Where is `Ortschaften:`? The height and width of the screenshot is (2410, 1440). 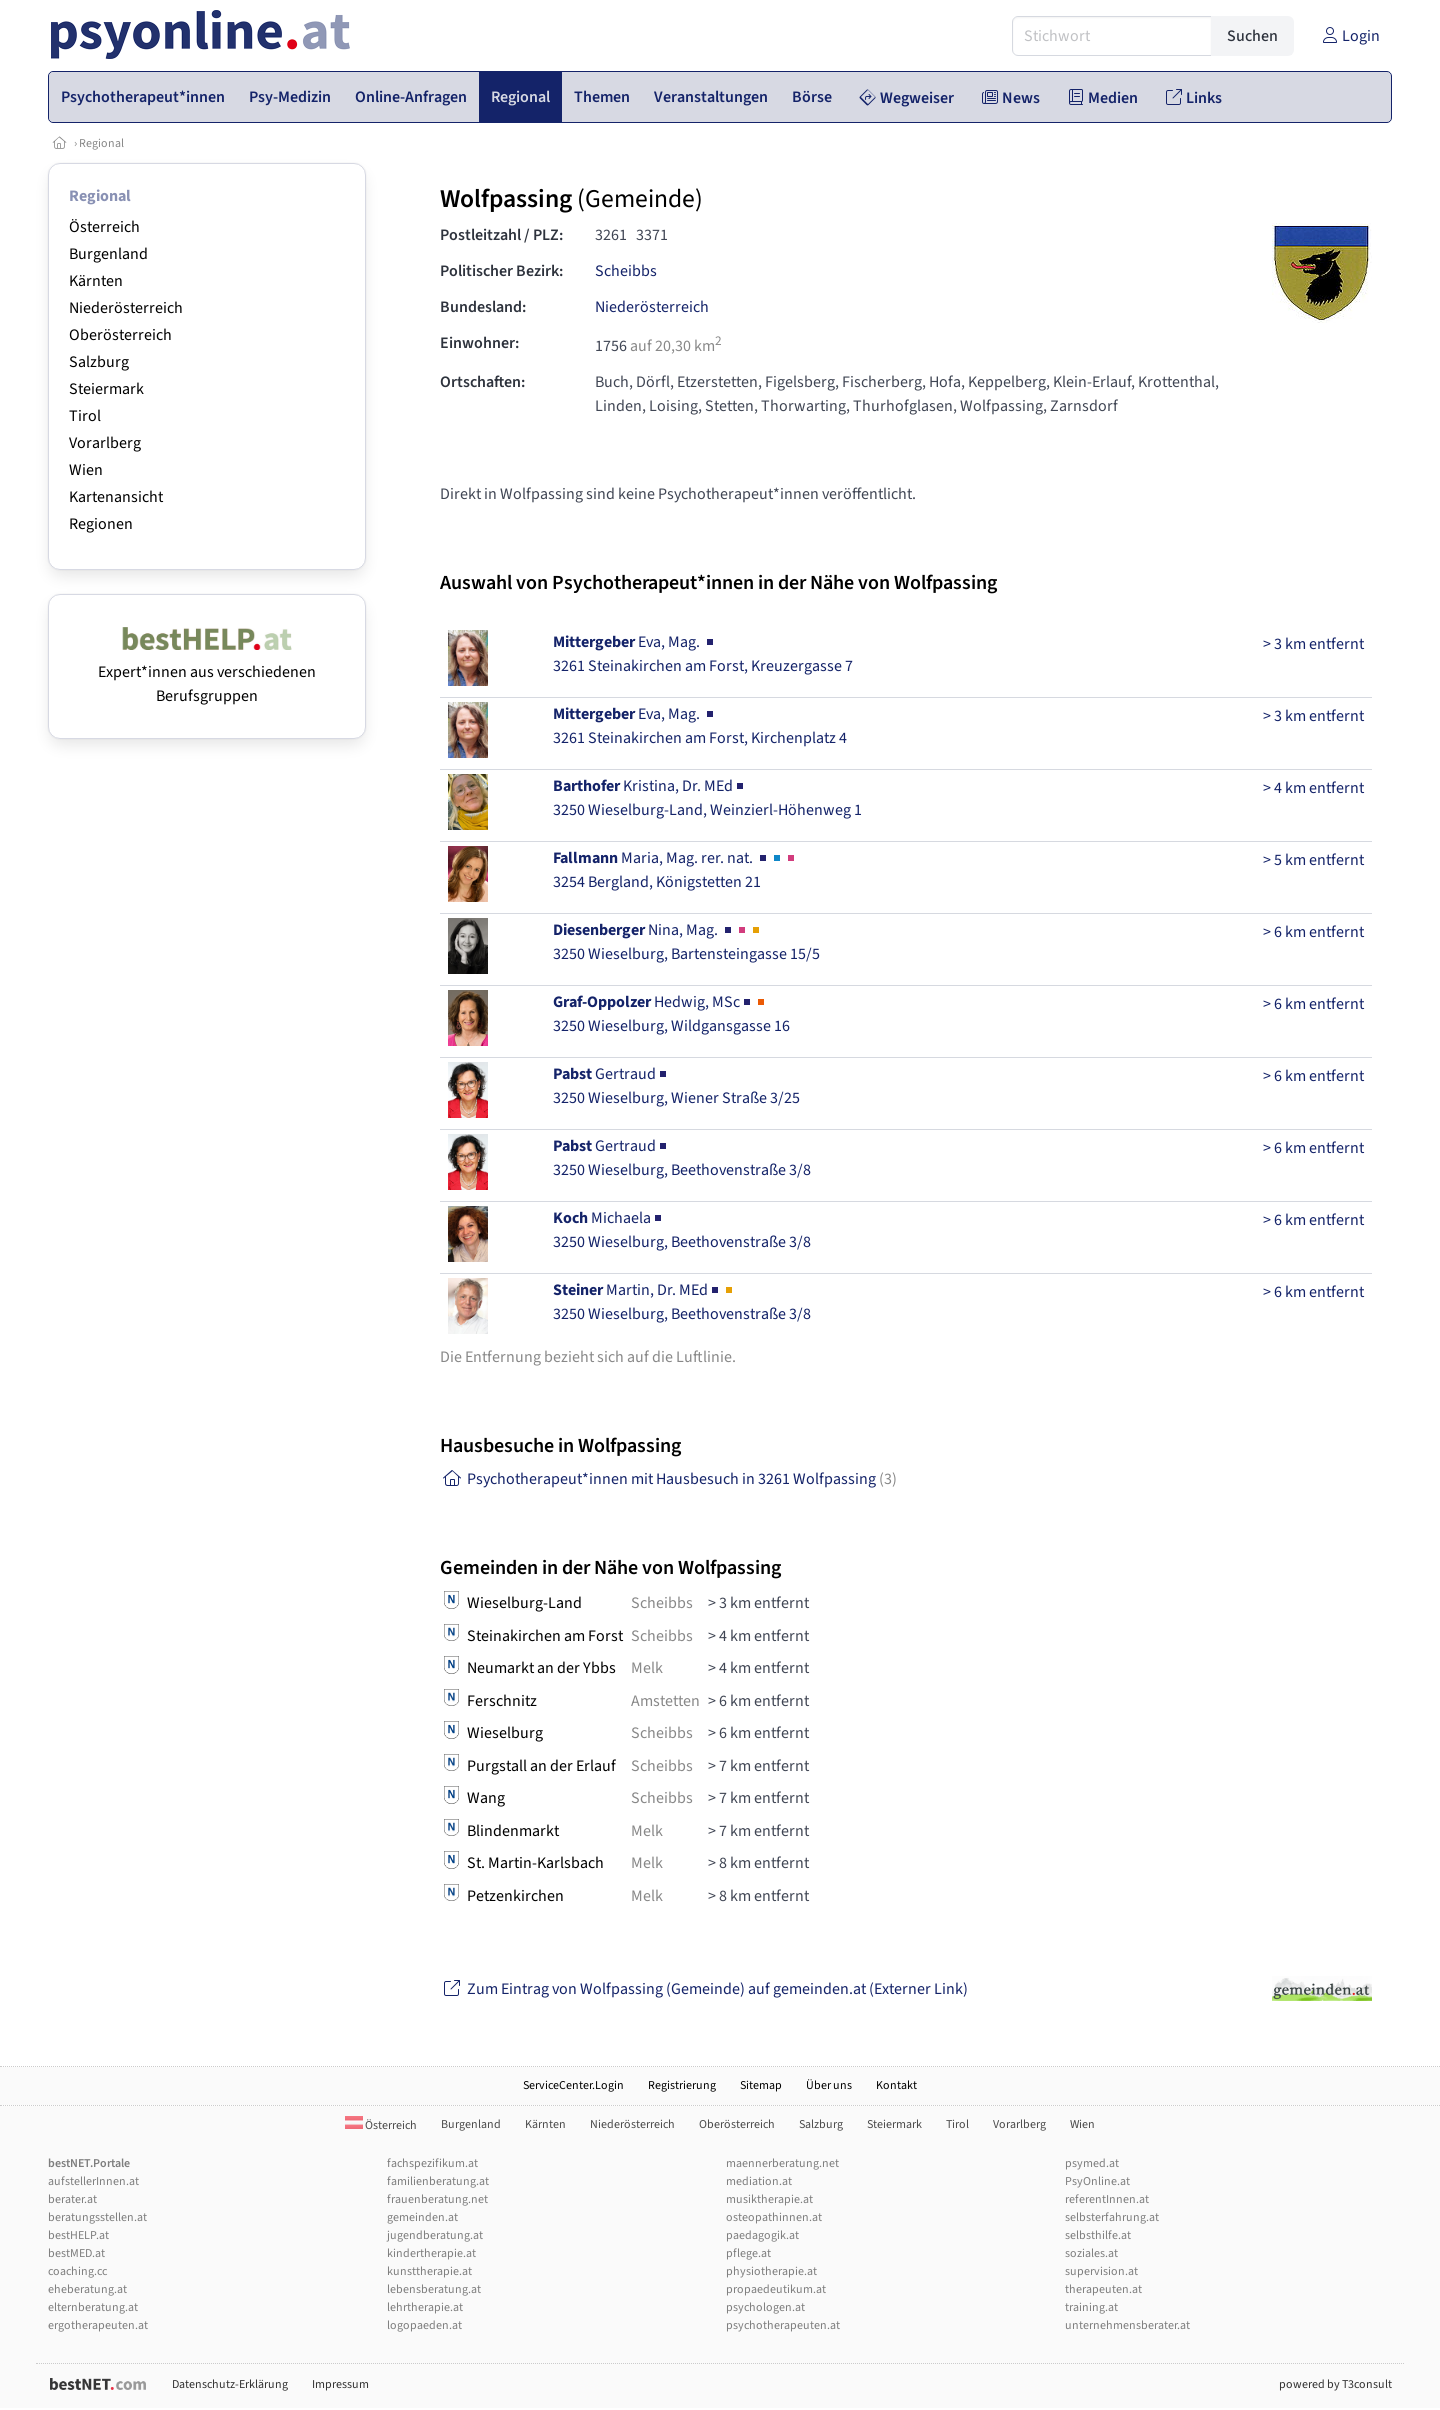 Ortschaften: is located at coordinates (482, 382).